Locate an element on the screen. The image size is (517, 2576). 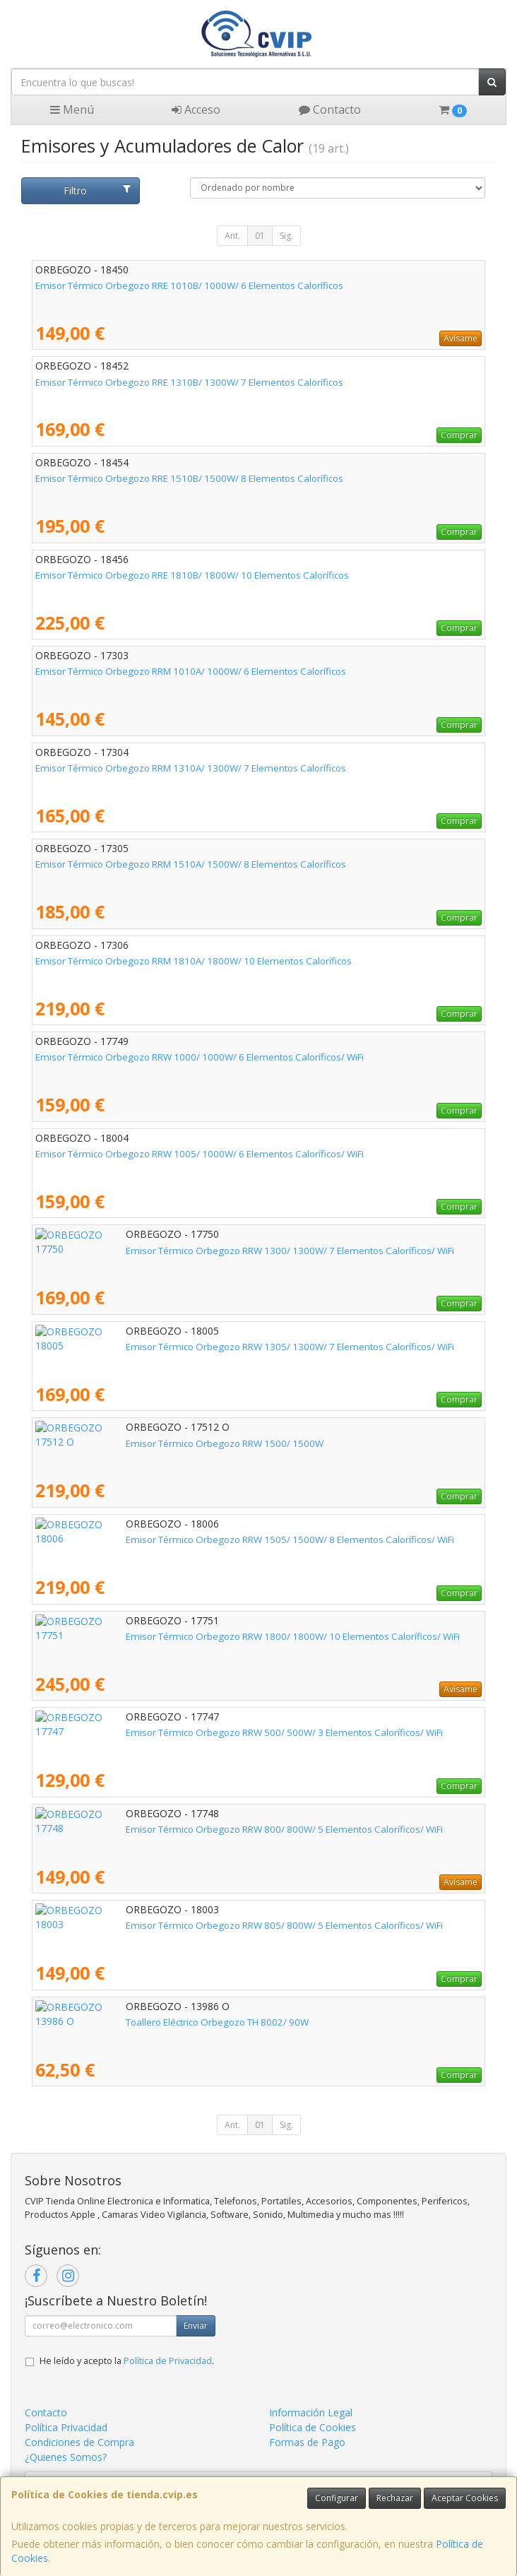
Política de Cookies is located at coordinates (312, 2427).